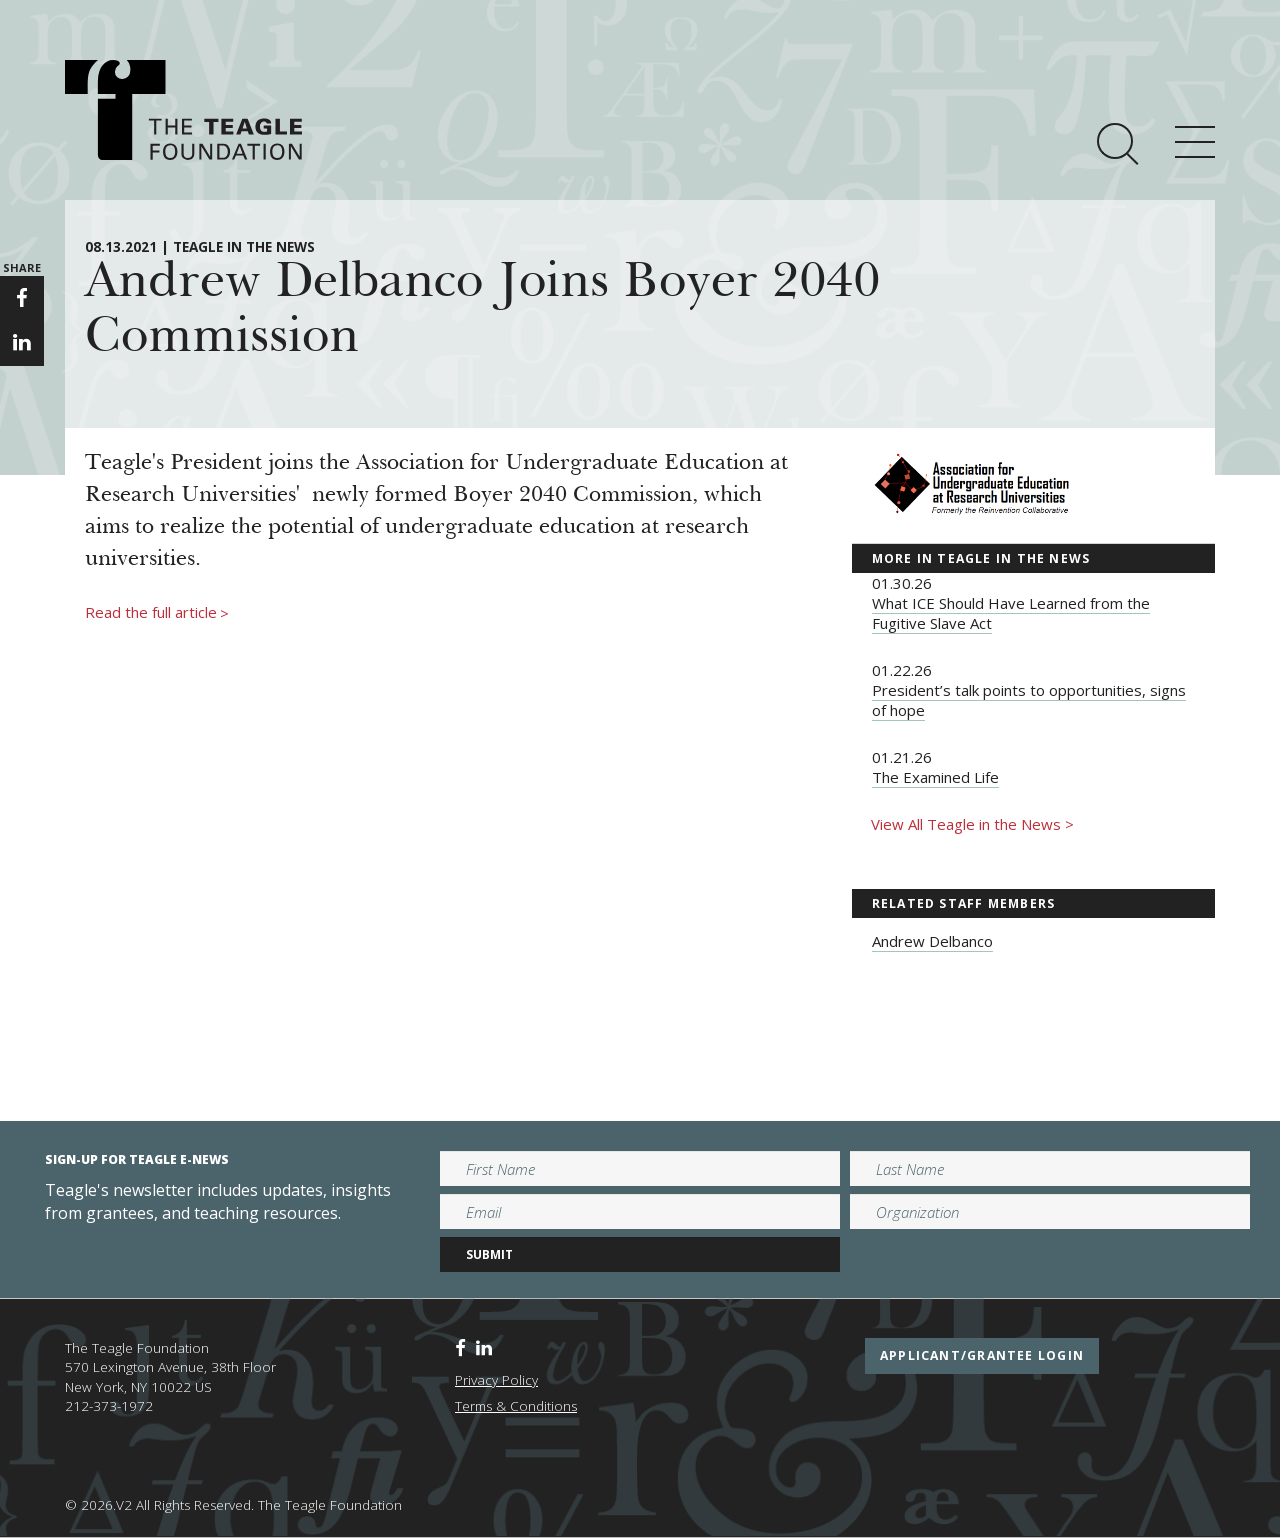  I want to click on Terms & Conditions, so click(516, 1406).